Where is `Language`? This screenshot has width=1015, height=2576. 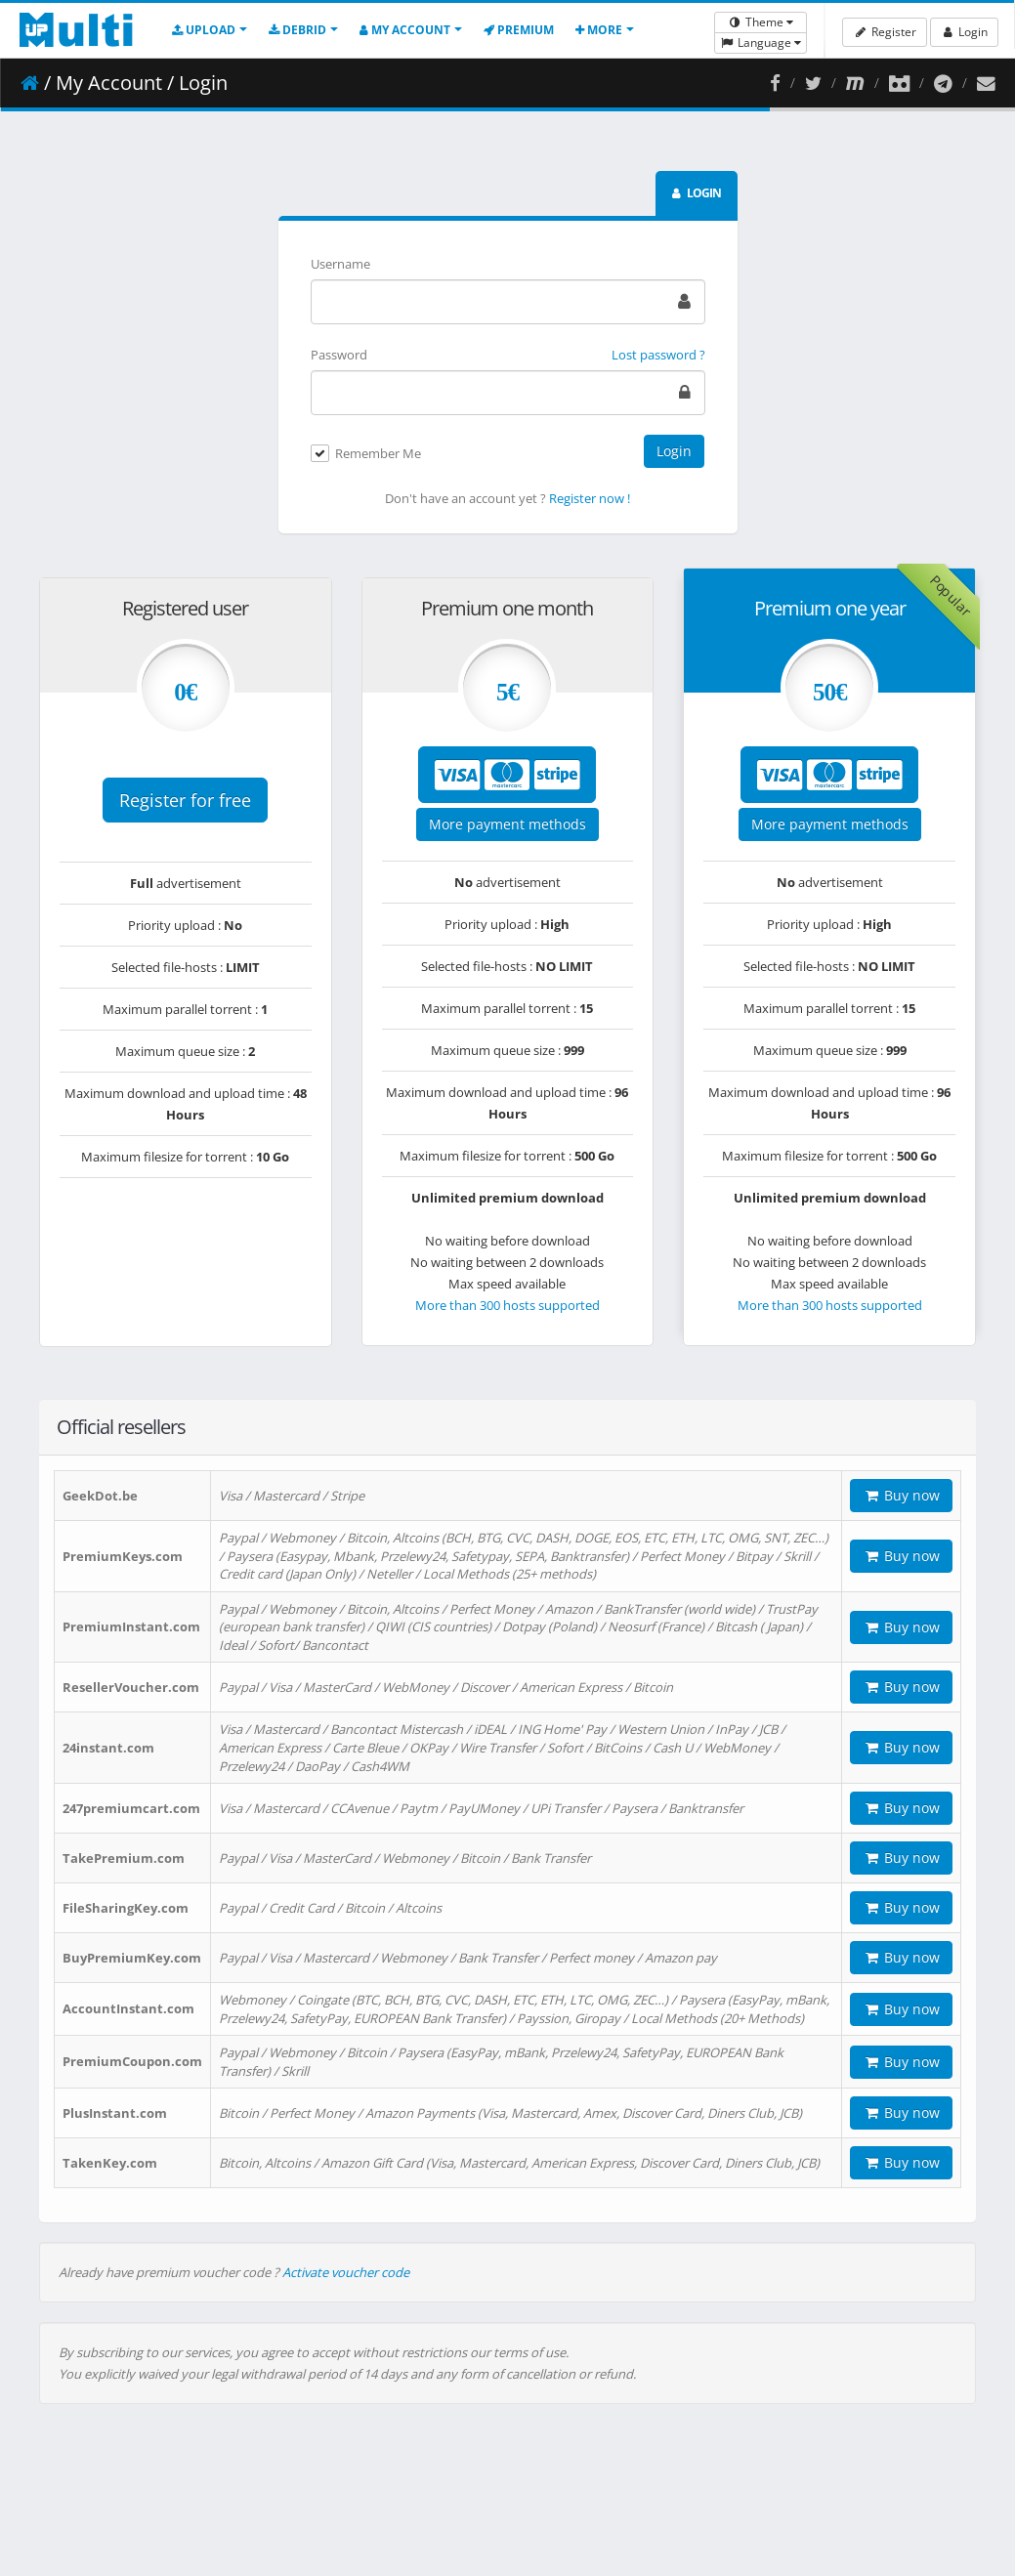
Language is located at coordinates (760, 42).